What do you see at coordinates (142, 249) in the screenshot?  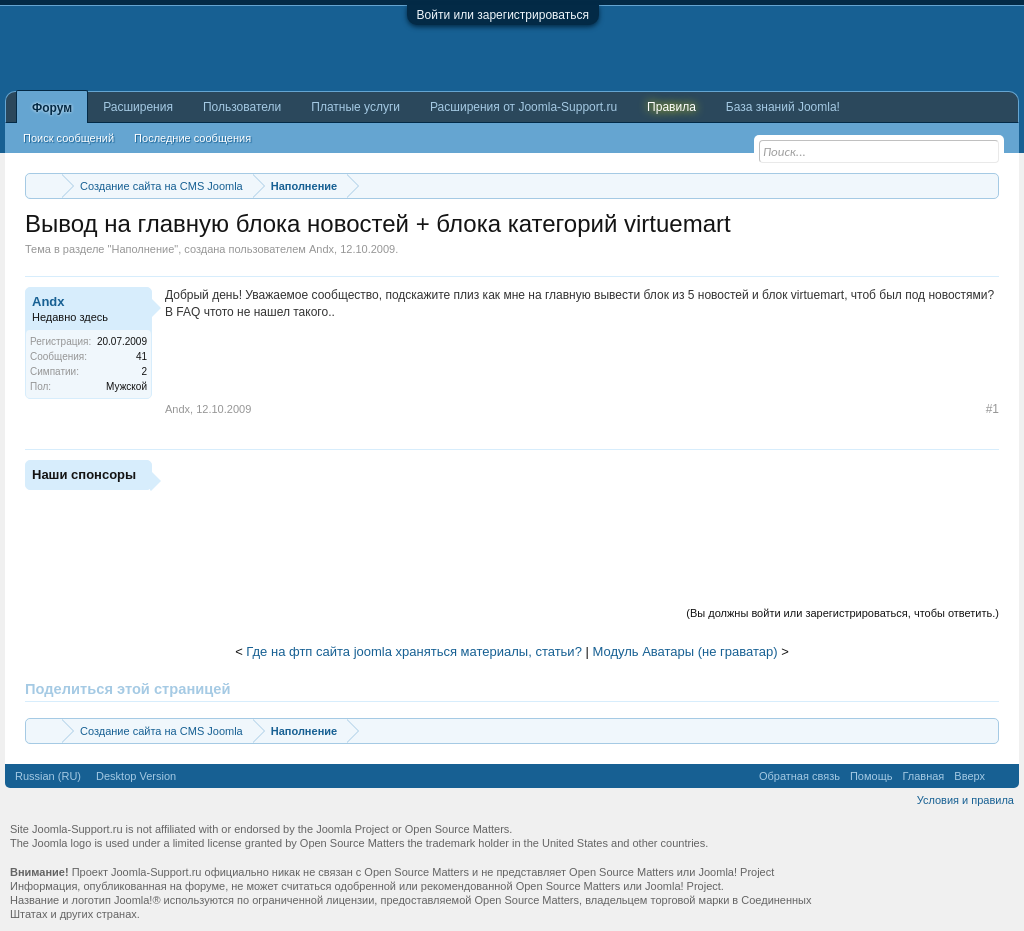 I see `Наполнение` at bounding box center [142, 249].